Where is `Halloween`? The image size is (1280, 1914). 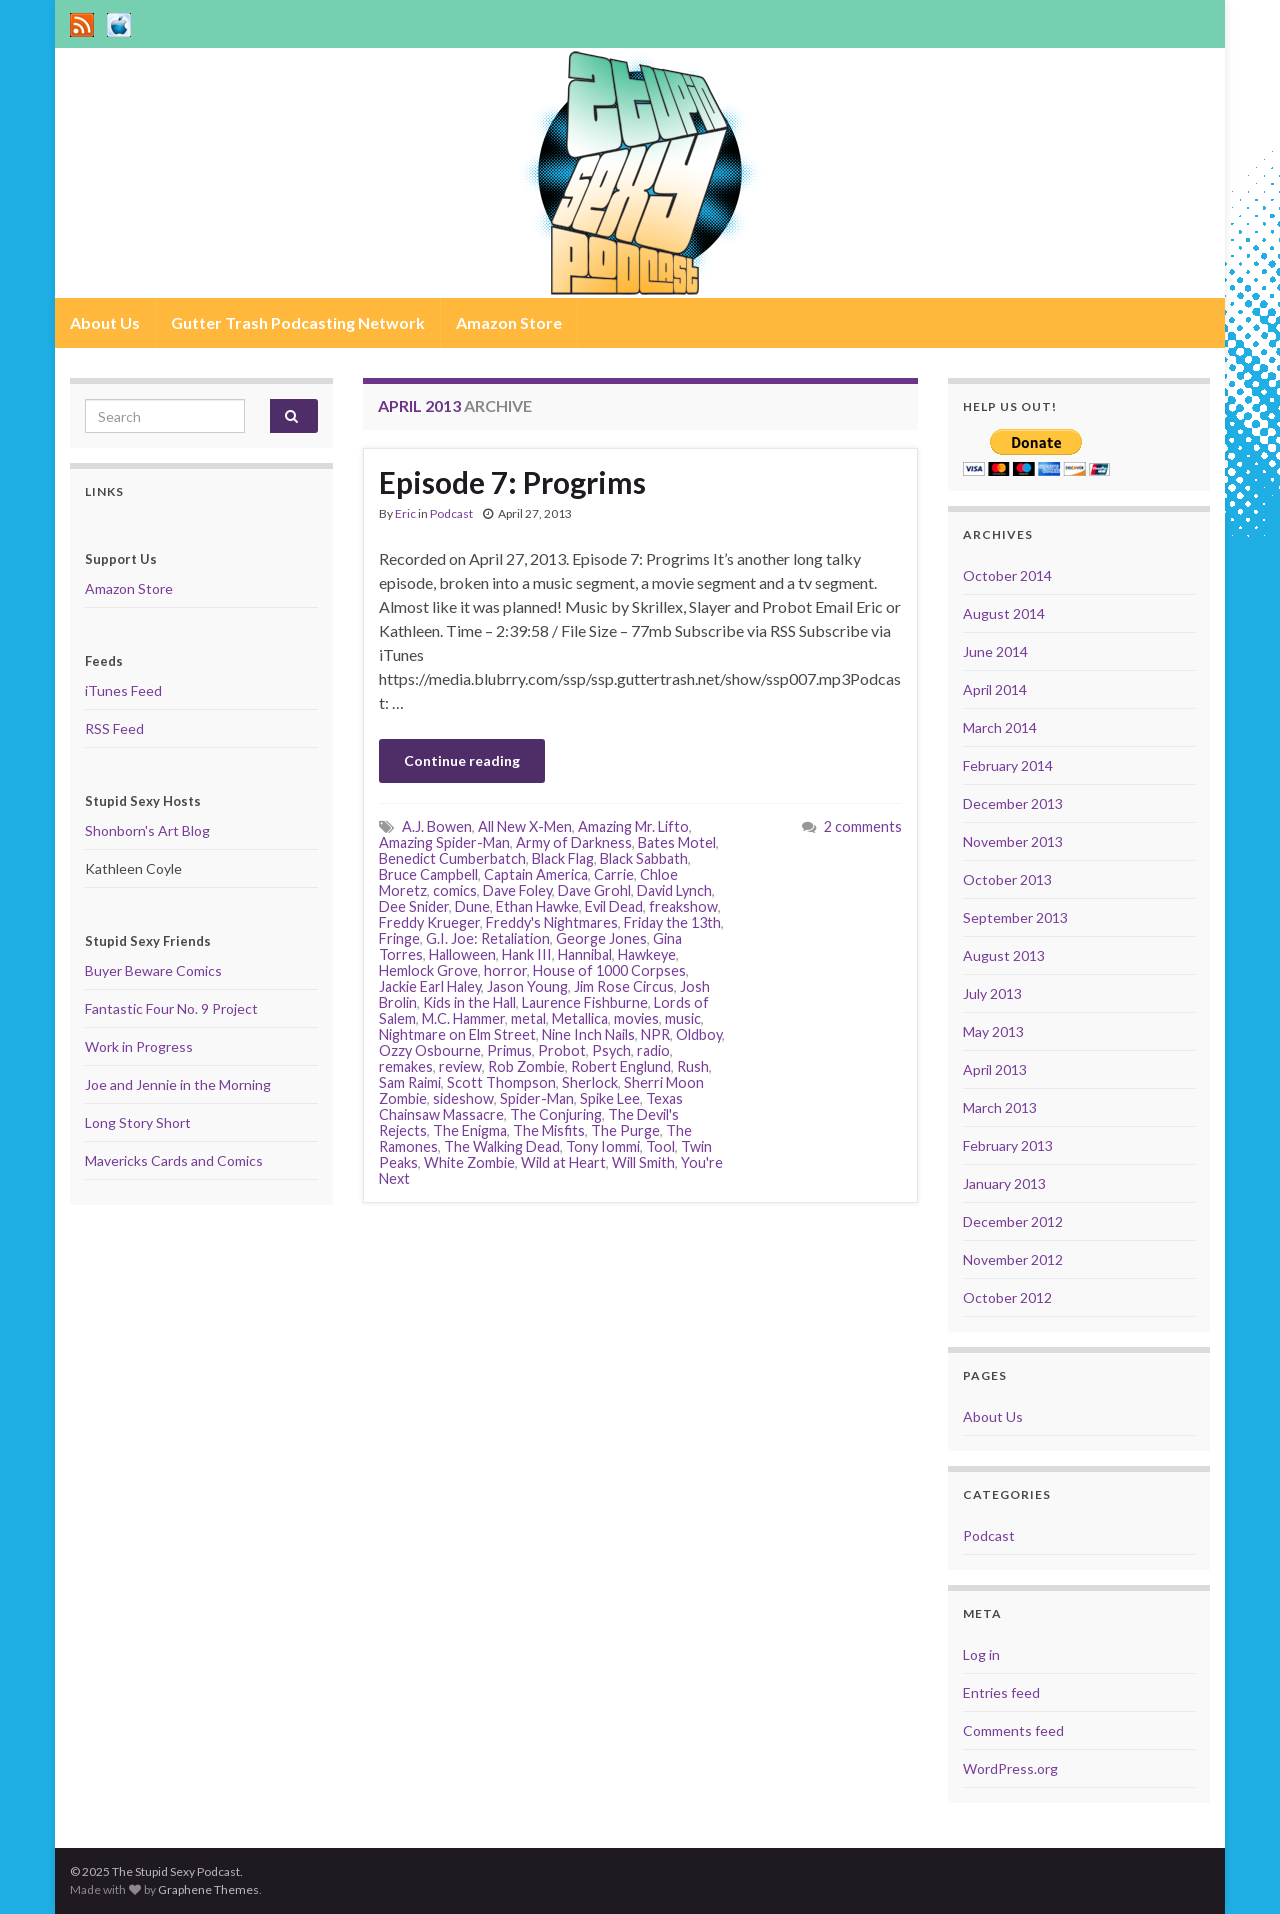 Halloween is located at coordinates (462, 954).